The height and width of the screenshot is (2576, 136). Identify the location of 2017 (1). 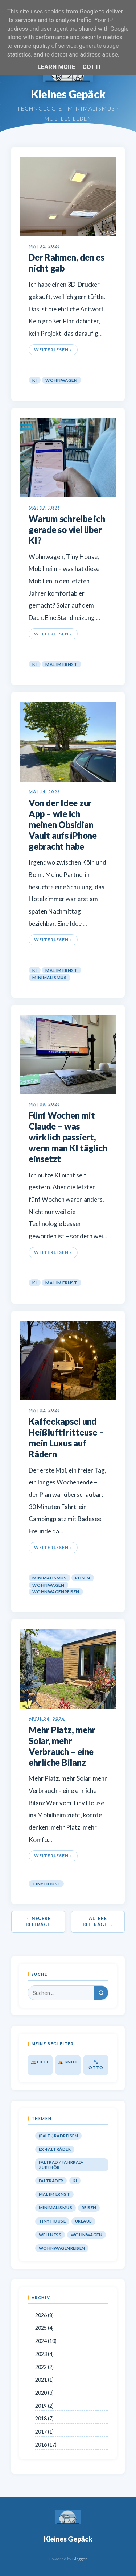
(44, 2431).